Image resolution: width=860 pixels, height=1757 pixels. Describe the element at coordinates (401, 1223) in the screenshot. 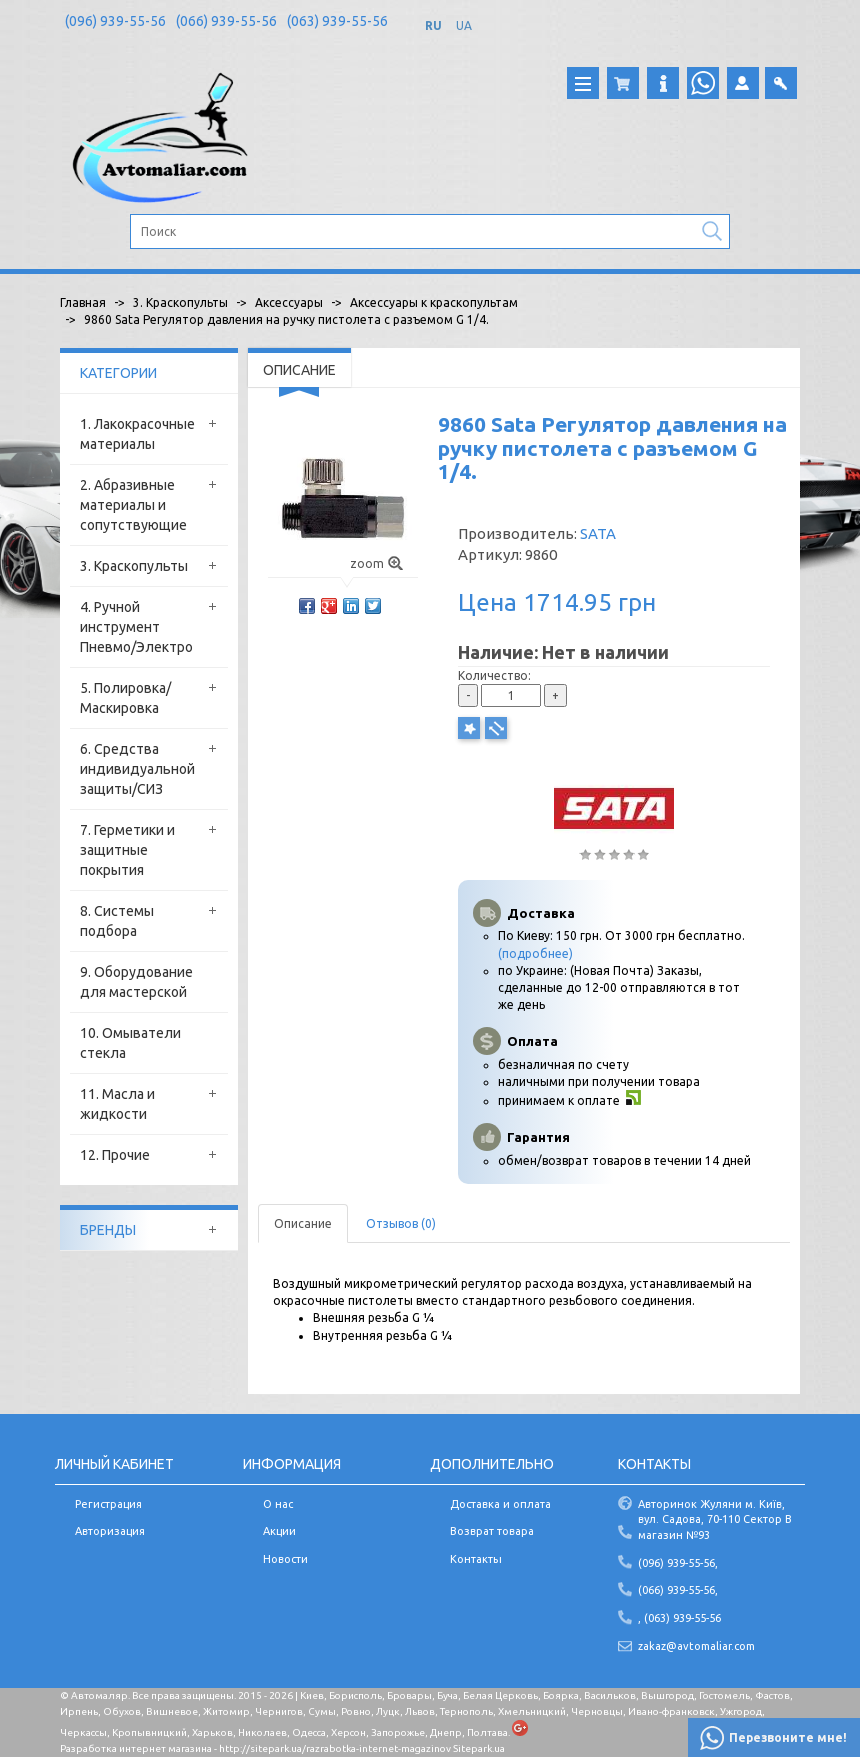

I see `Отзывов (0)` at that location.